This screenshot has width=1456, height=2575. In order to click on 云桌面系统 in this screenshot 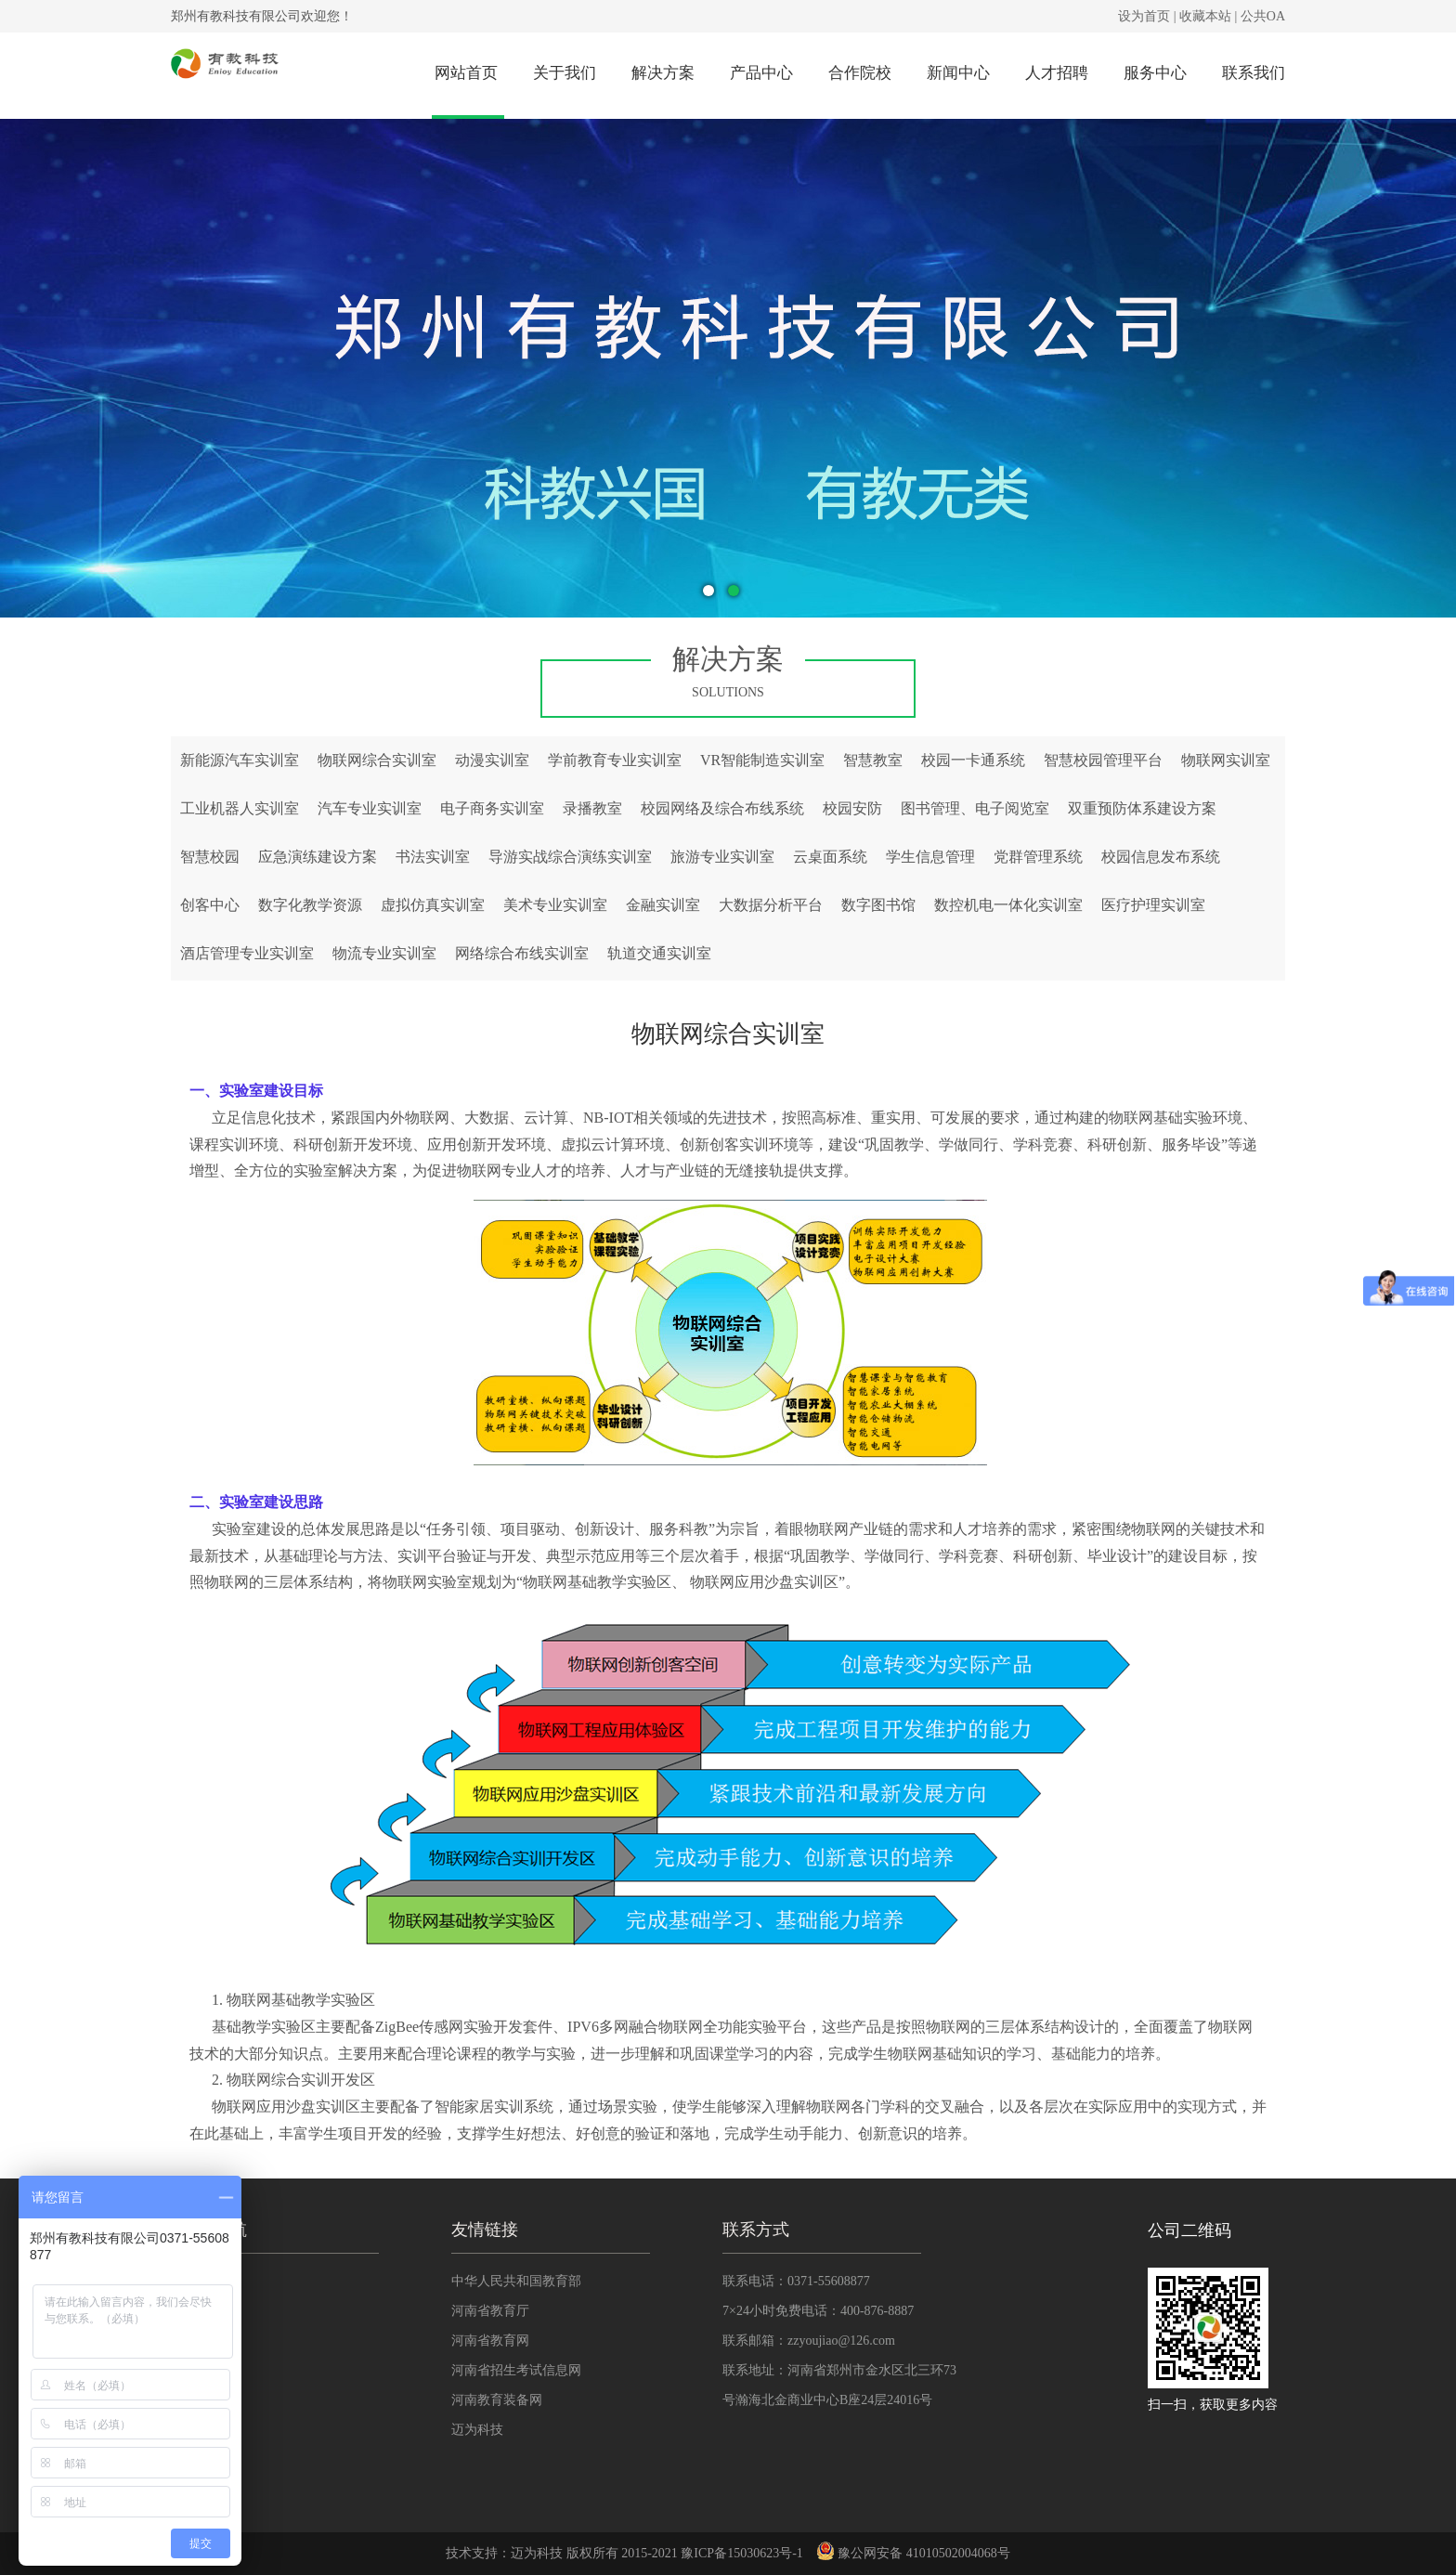, I will do `click(830, 857)`.